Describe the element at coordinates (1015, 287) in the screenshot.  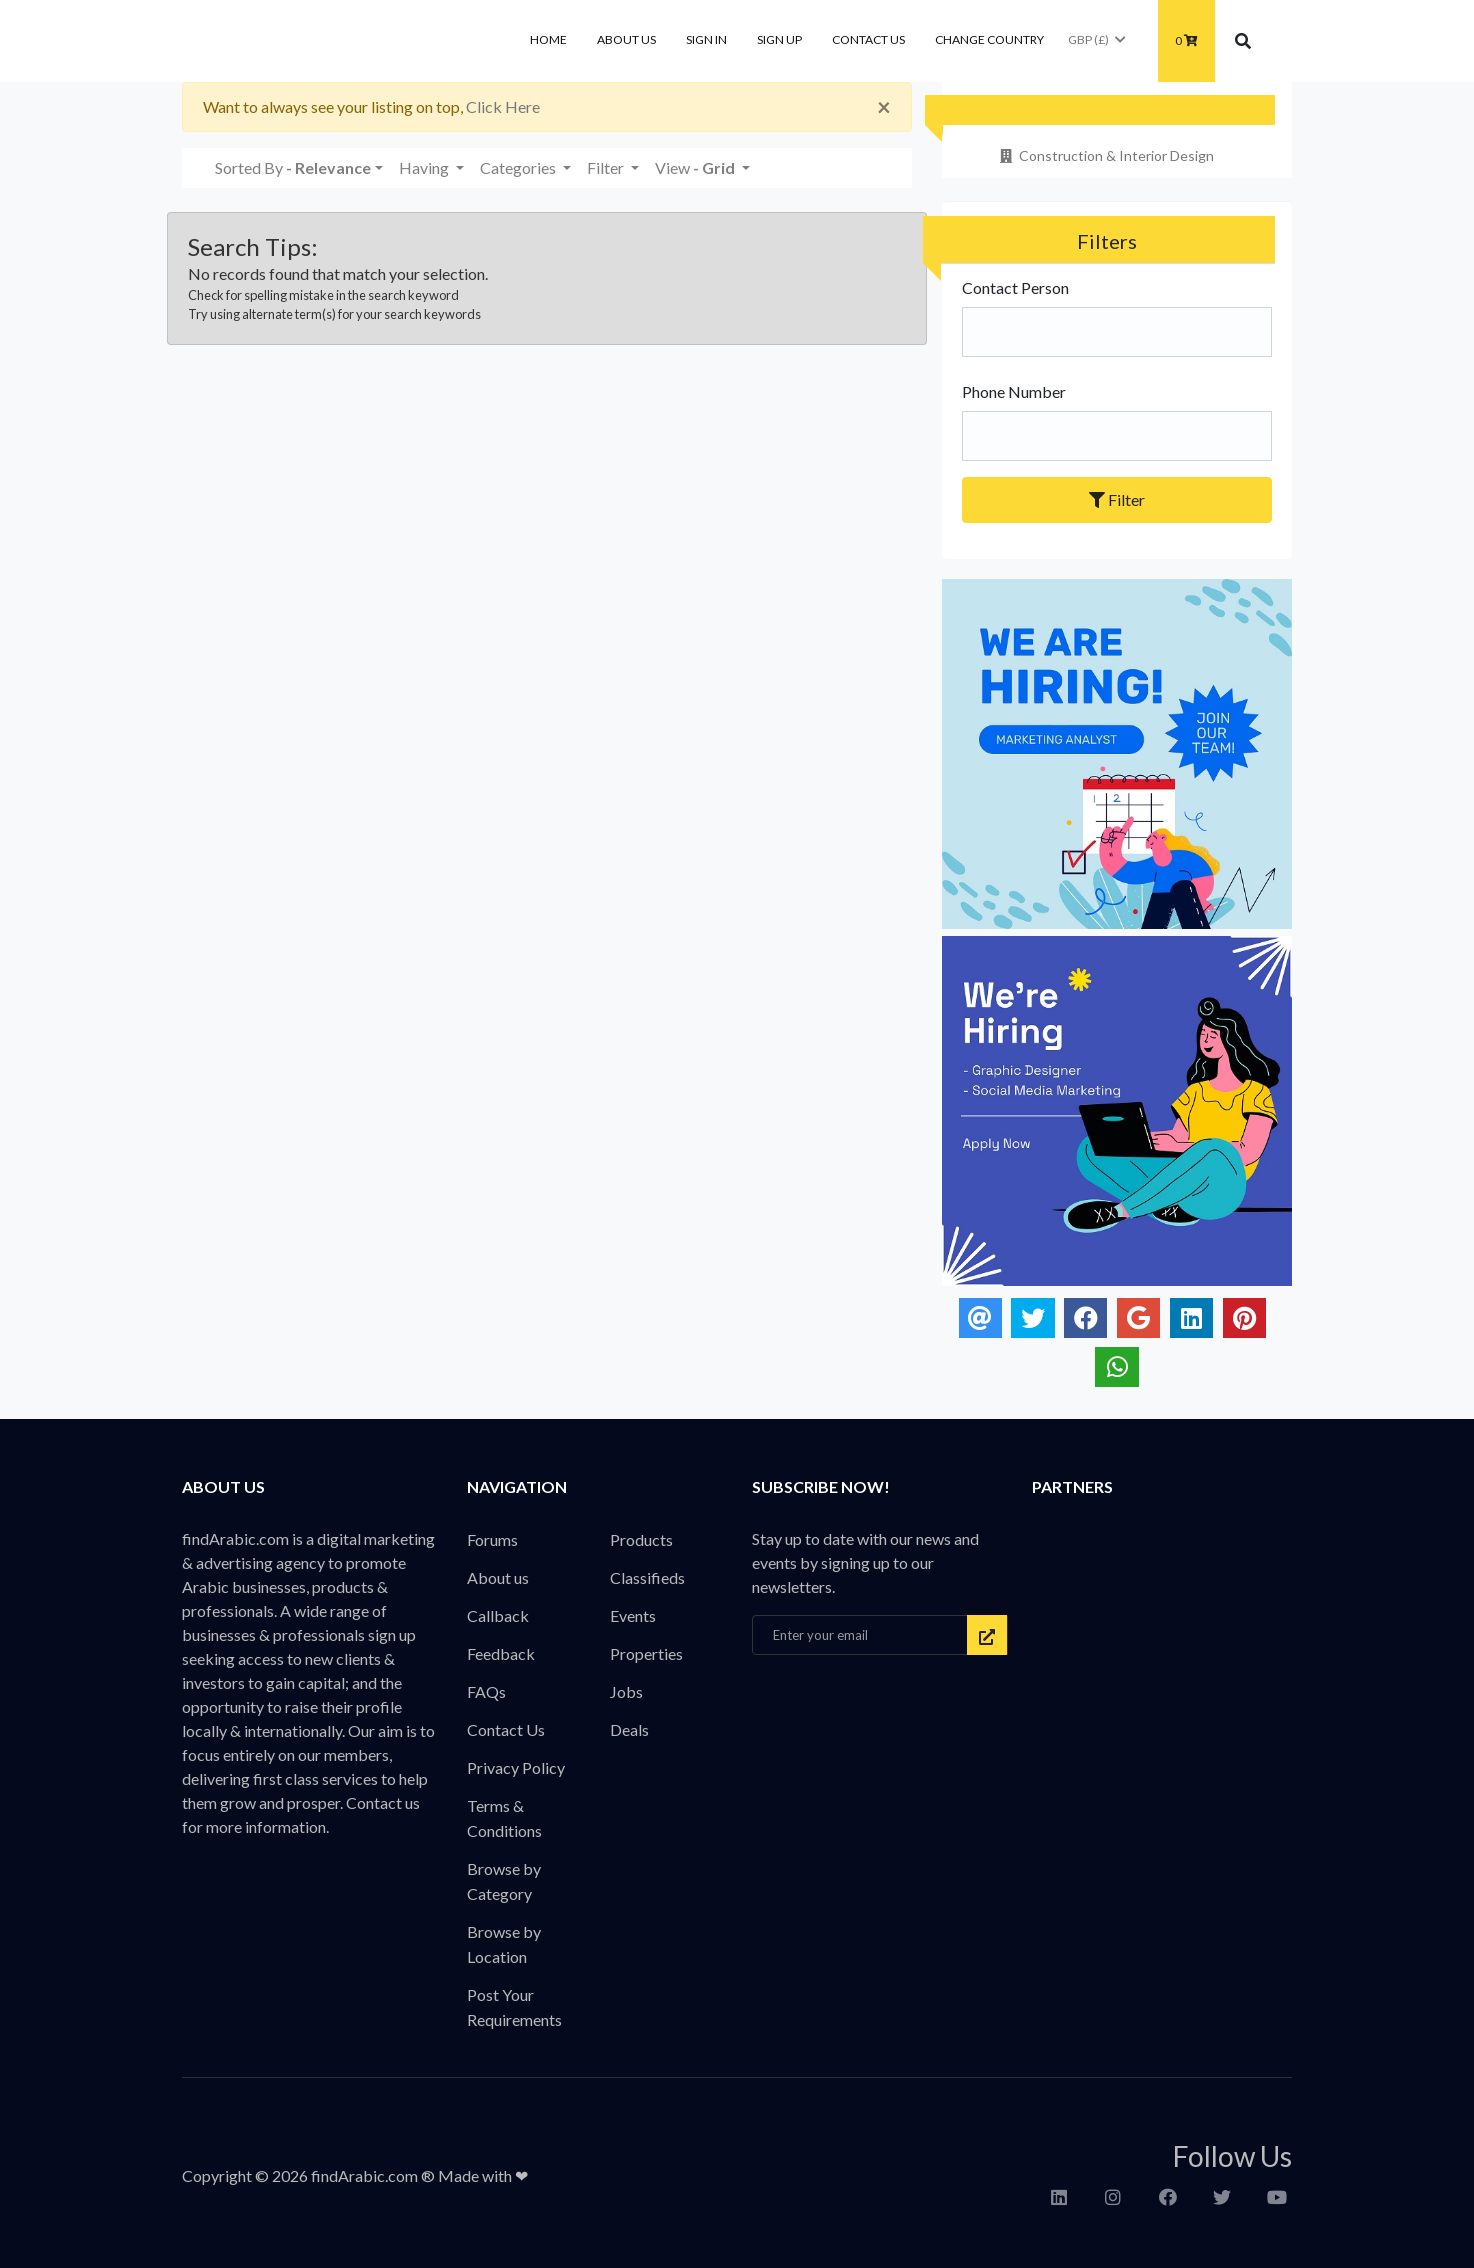
I see `Contact Person` at that location.